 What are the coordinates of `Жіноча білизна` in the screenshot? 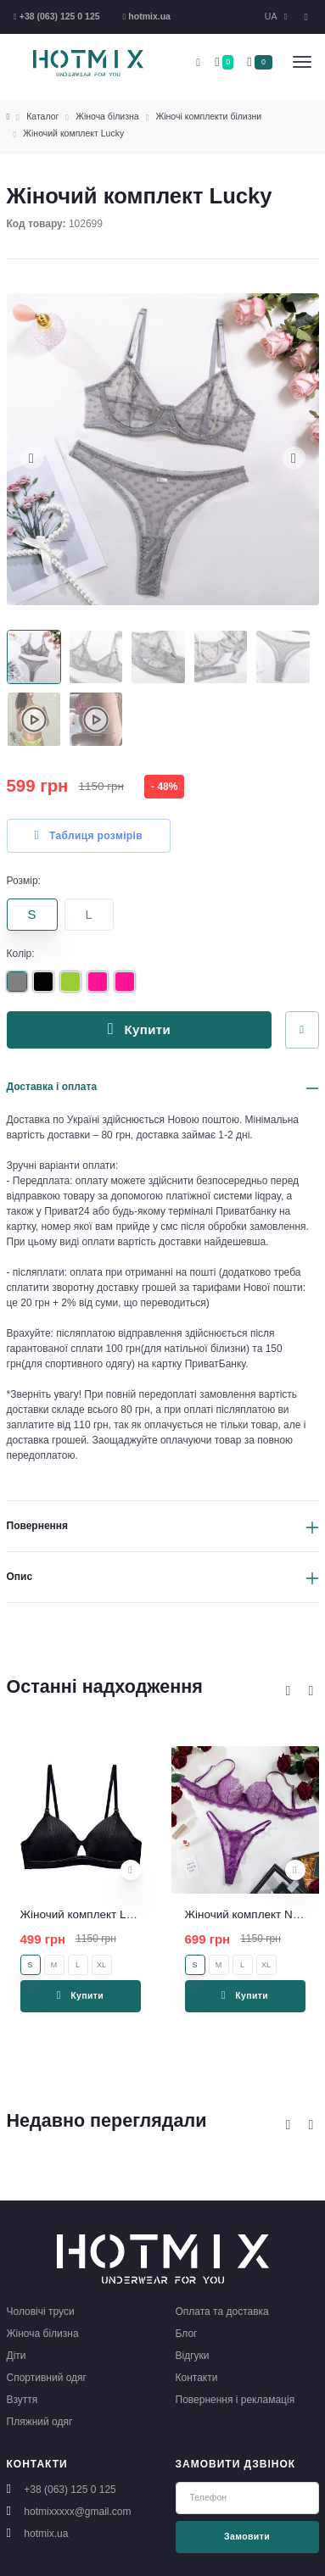 It's located at (107, 116).